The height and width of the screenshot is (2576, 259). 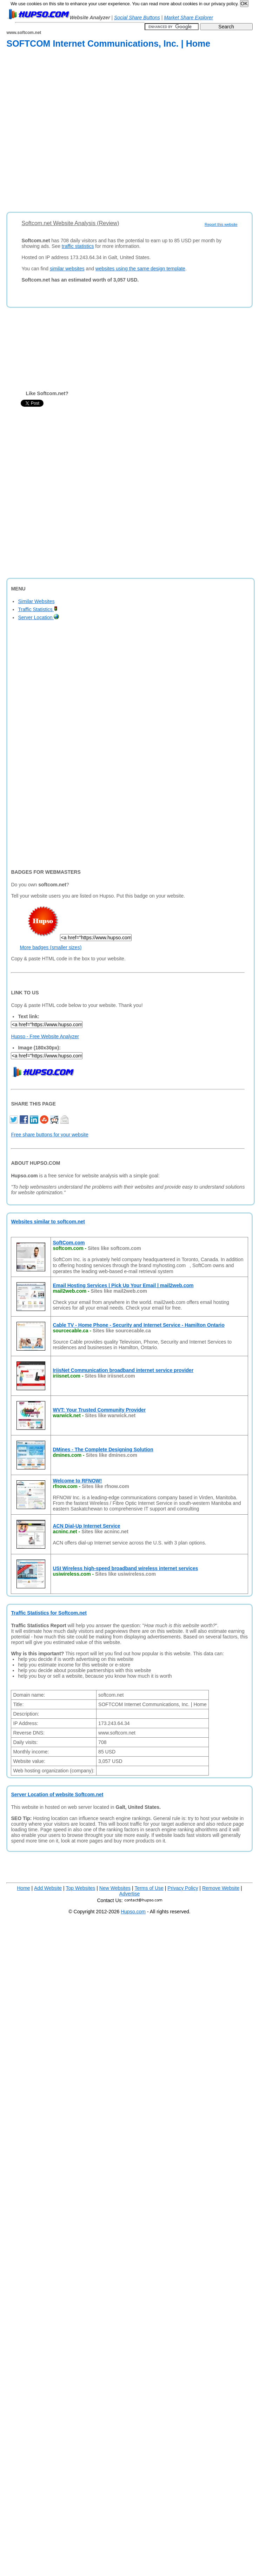 I want to click on Sites like dmines.com, so click(x=111, y=1455).